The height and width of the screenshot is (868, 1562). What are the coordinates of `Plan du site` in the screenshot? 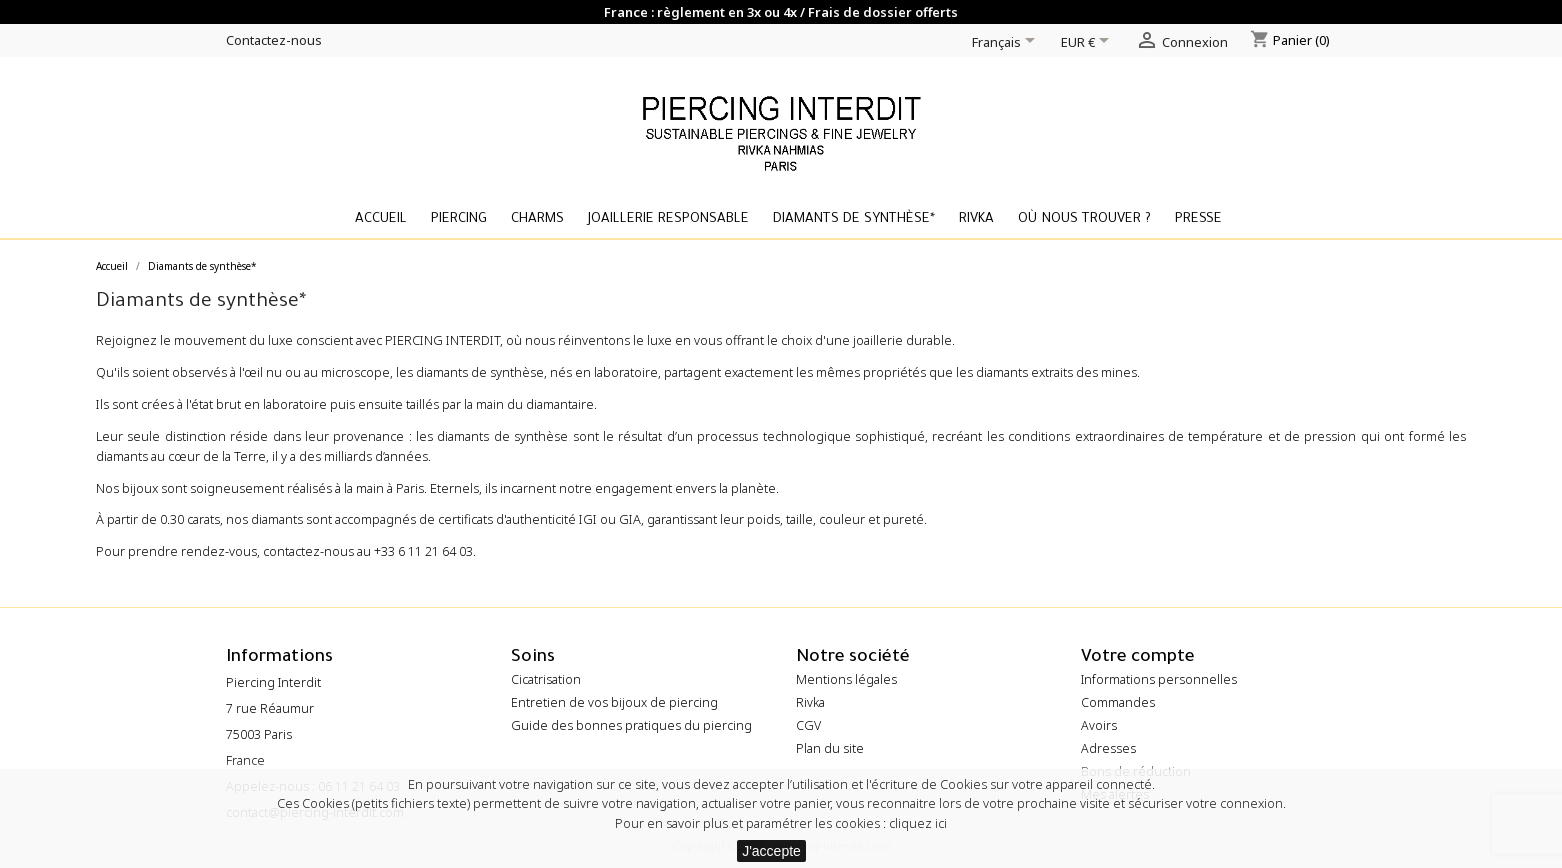 It's located at (830, 748).